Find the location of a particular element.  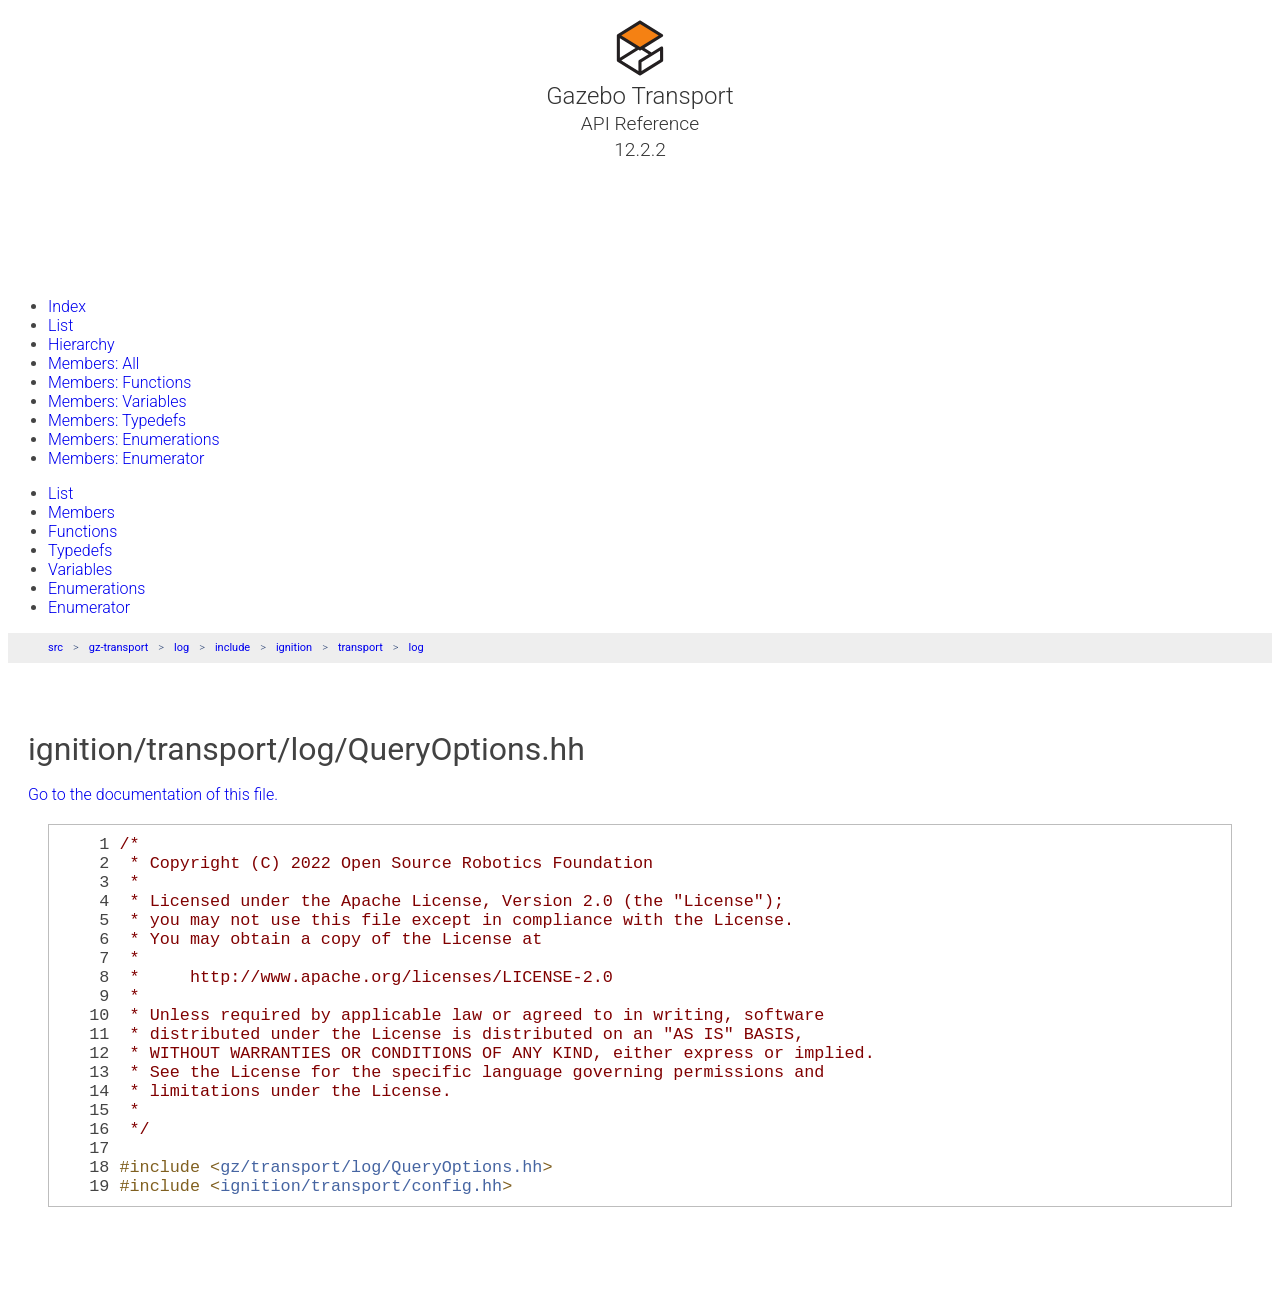

Members: All is located at coordinates (93, 363).